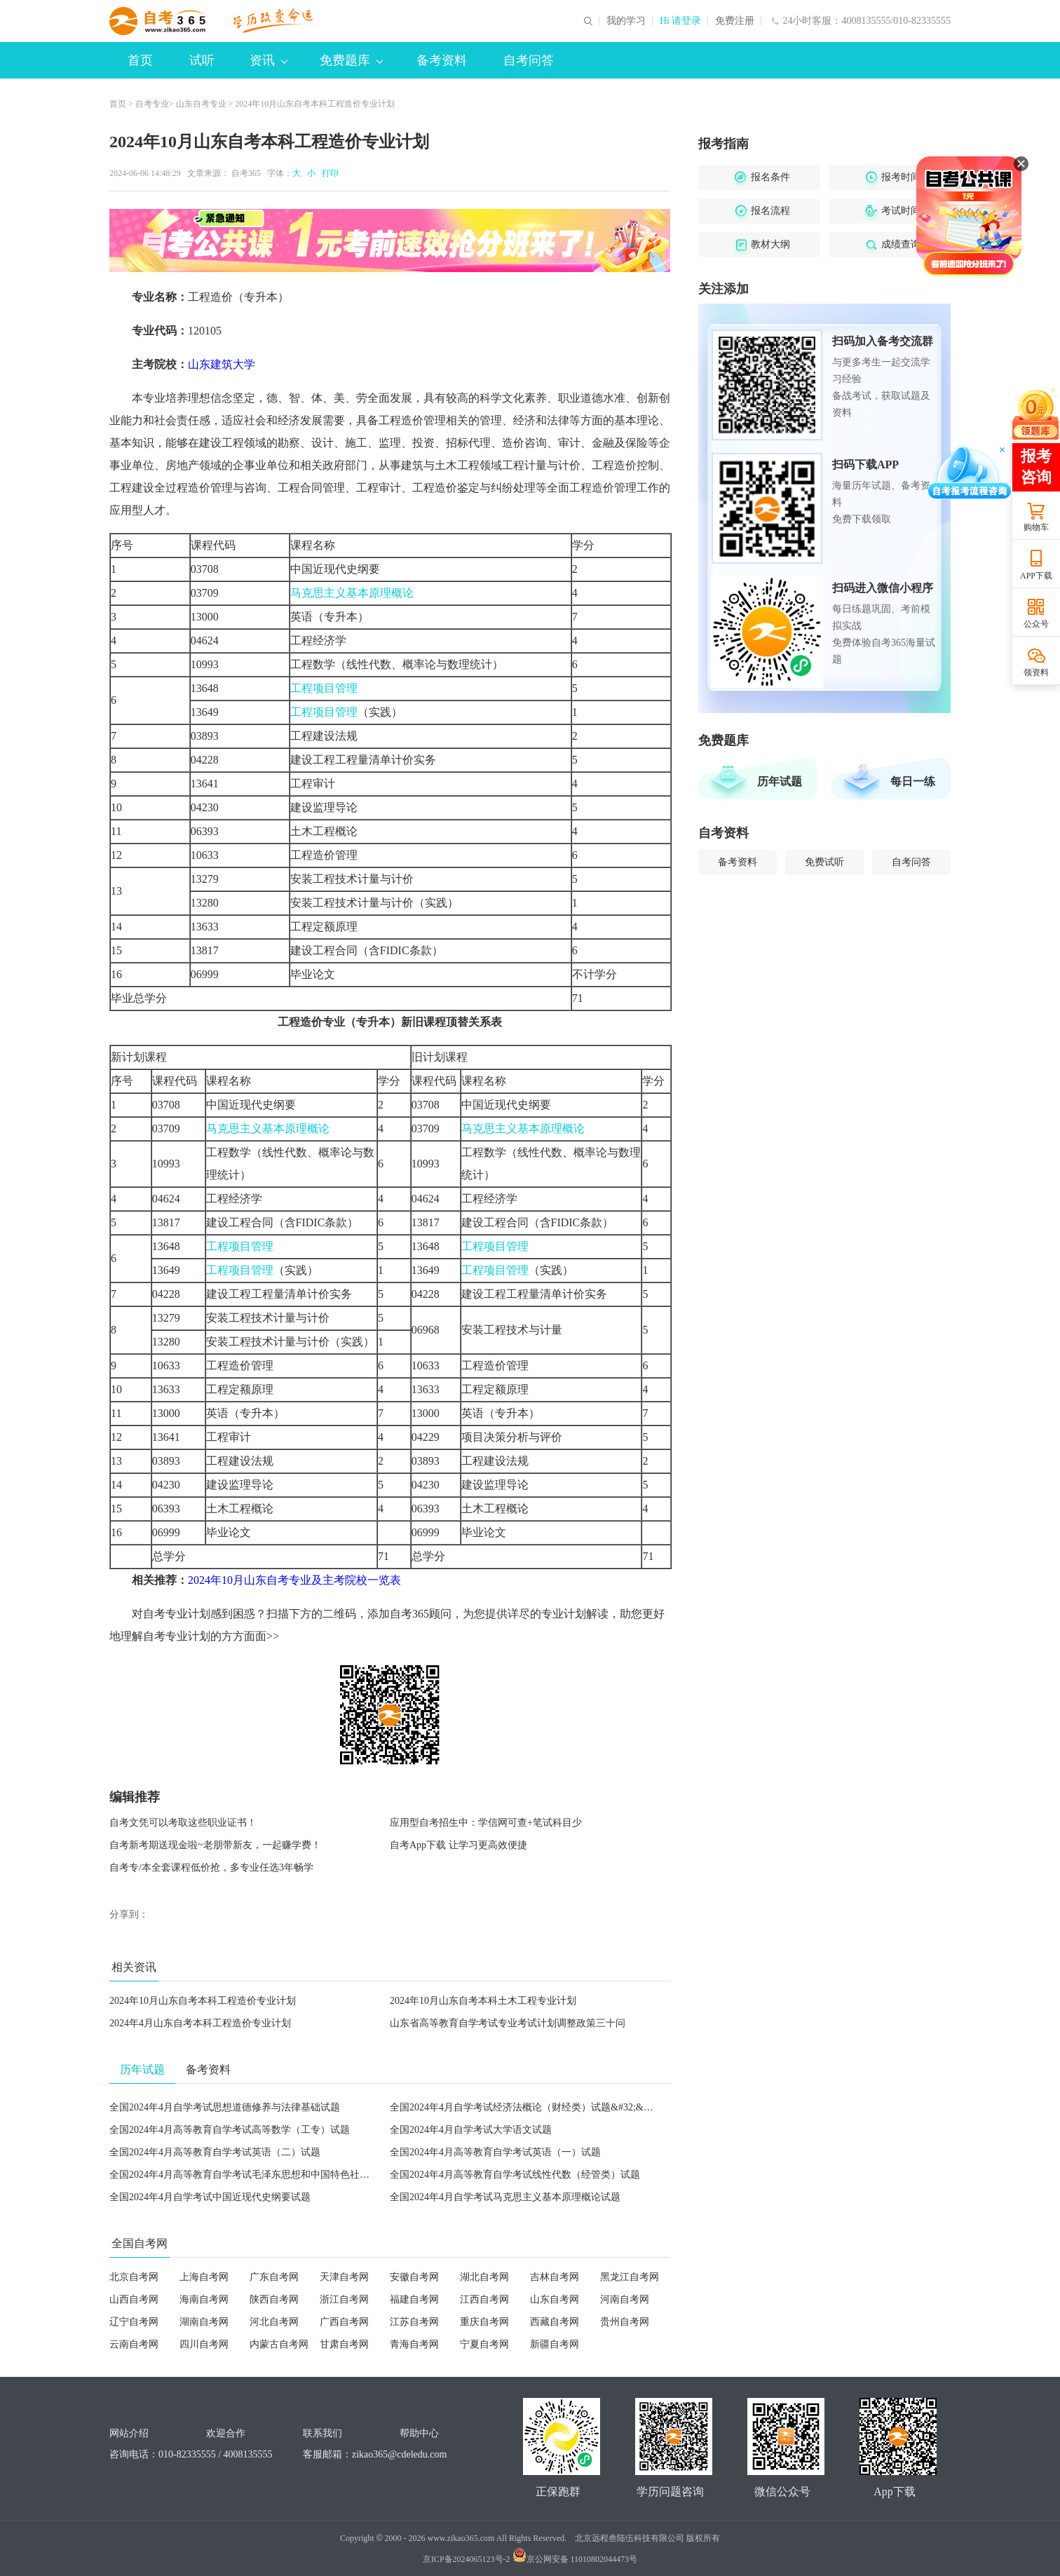  What do you see at coordinates (204, 2277) in the screenshot?
I see `上海自考网` at bounding box center [204, 2277].